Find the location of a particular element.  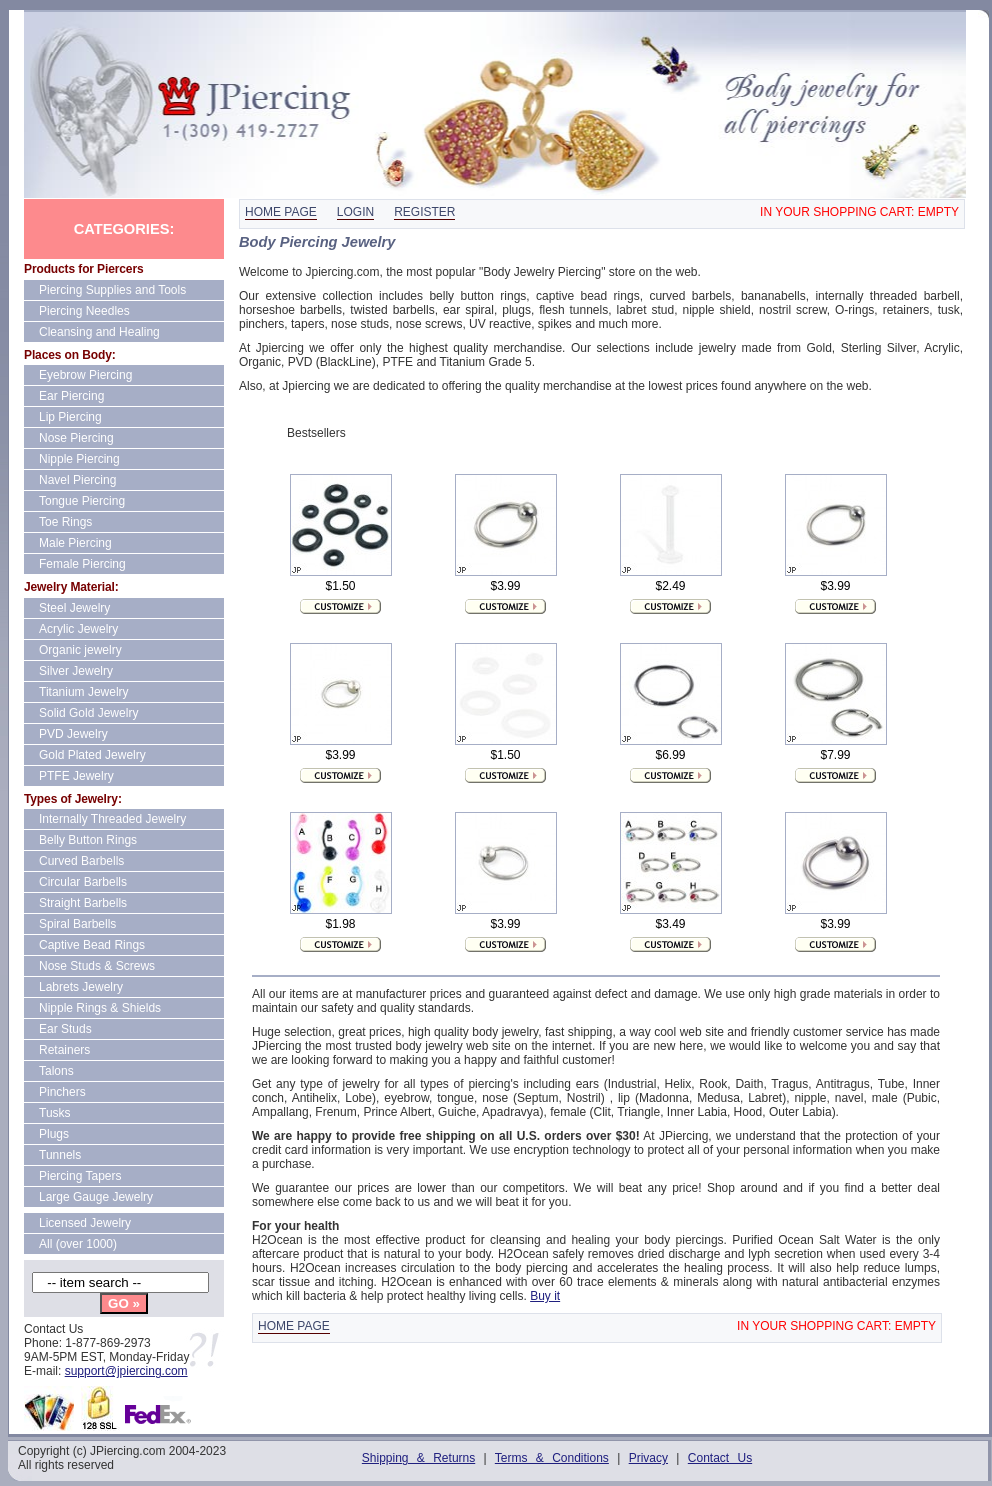

Cleansing and Healing is located at coordinates (99, 332).